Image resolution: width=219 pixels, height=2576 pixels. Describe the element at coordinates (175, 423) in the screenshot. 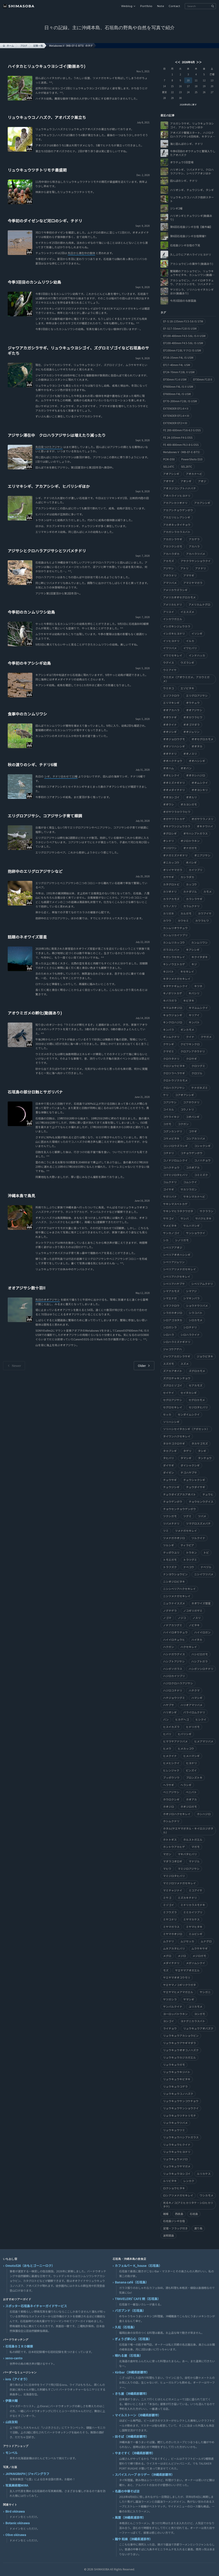

I see `EXTENDER EF2×III` at that location.